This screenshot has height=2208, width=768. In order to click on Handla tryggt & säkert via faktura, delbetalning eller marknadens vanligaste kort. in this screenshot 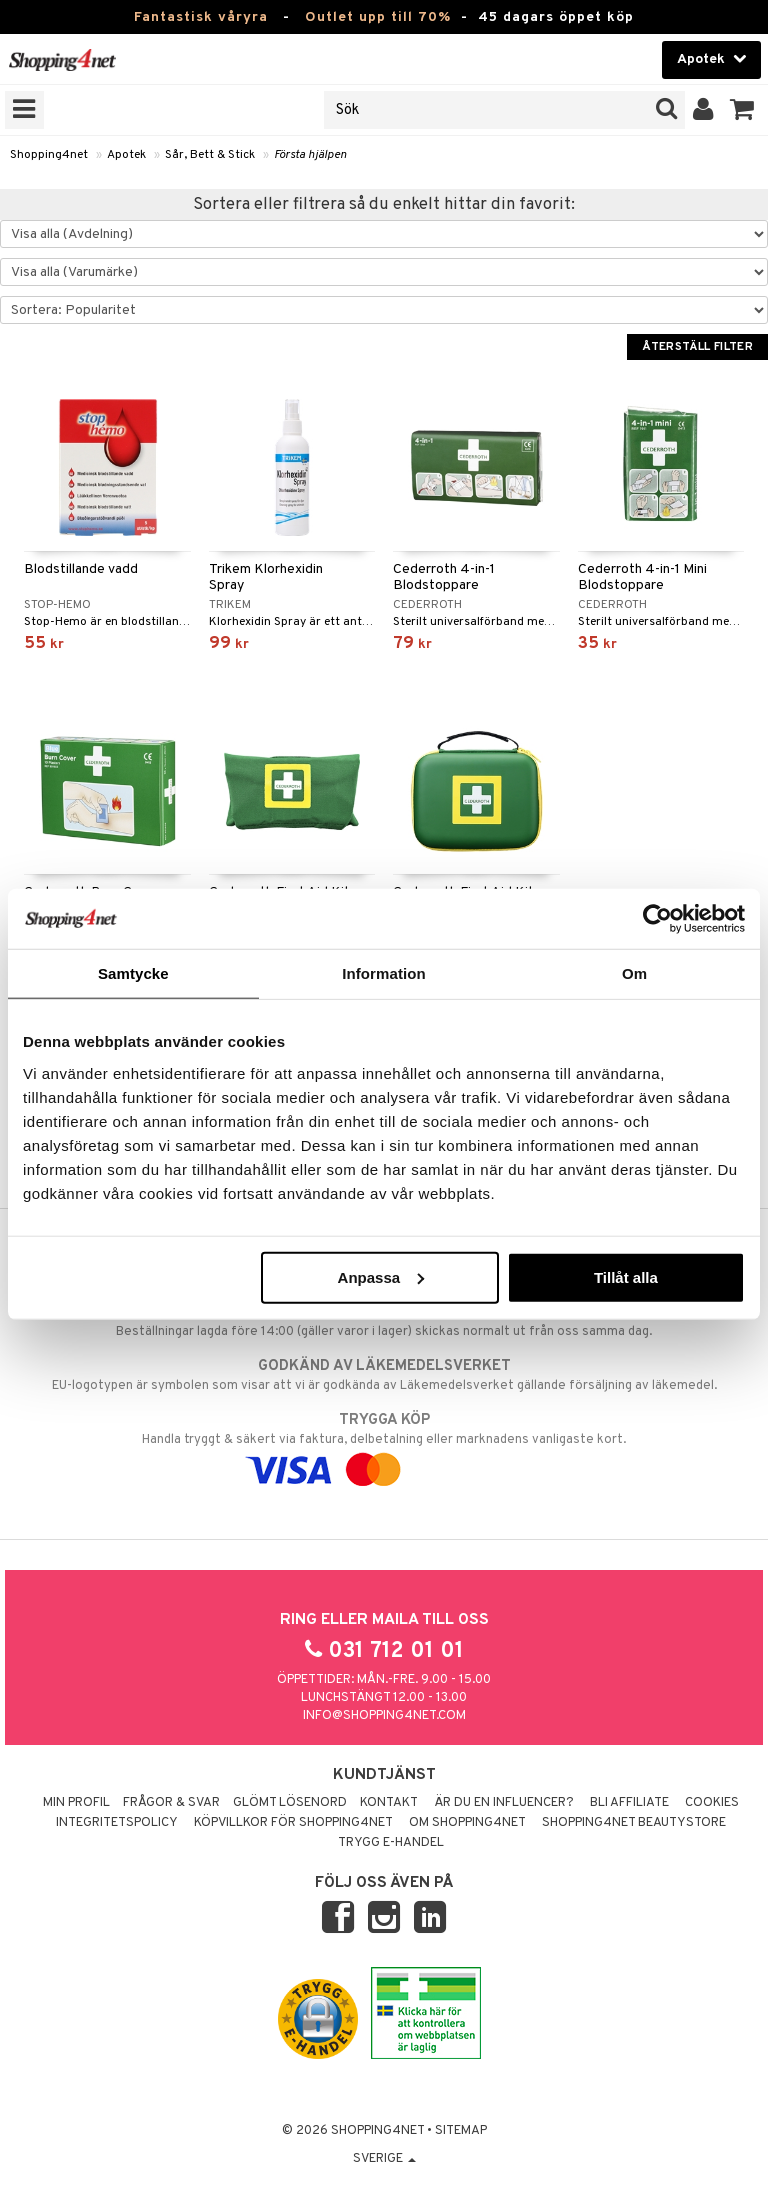, I will do `click(384, 1445)`.